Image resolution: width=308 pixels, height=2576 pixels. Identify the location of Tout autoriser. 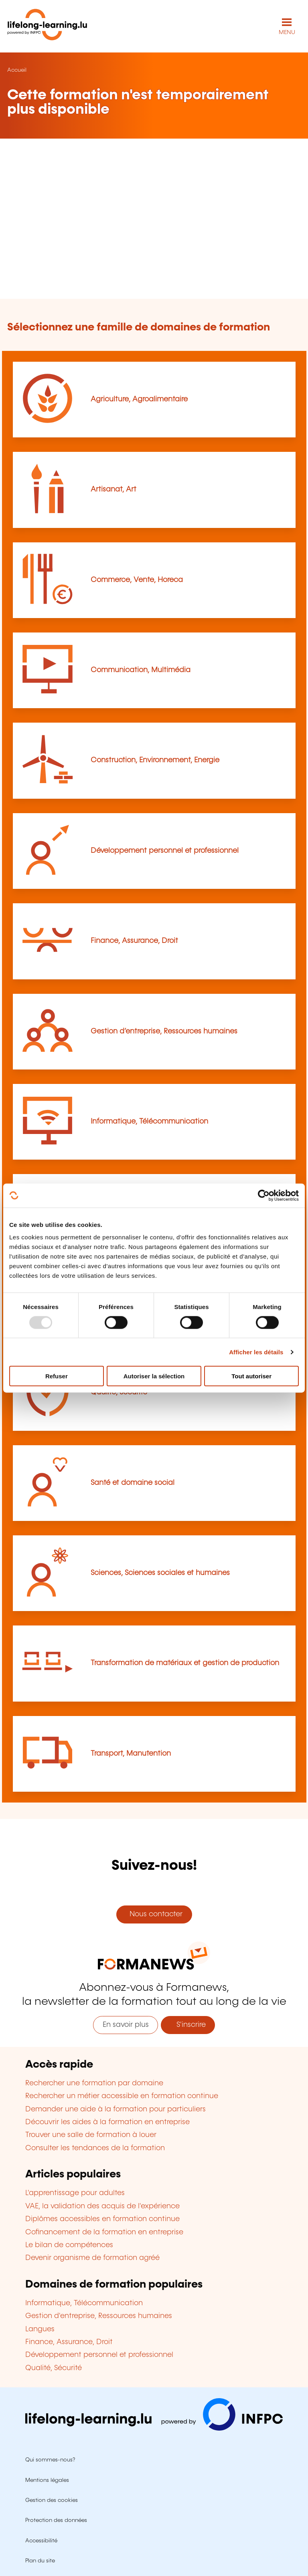
(251, 1376).